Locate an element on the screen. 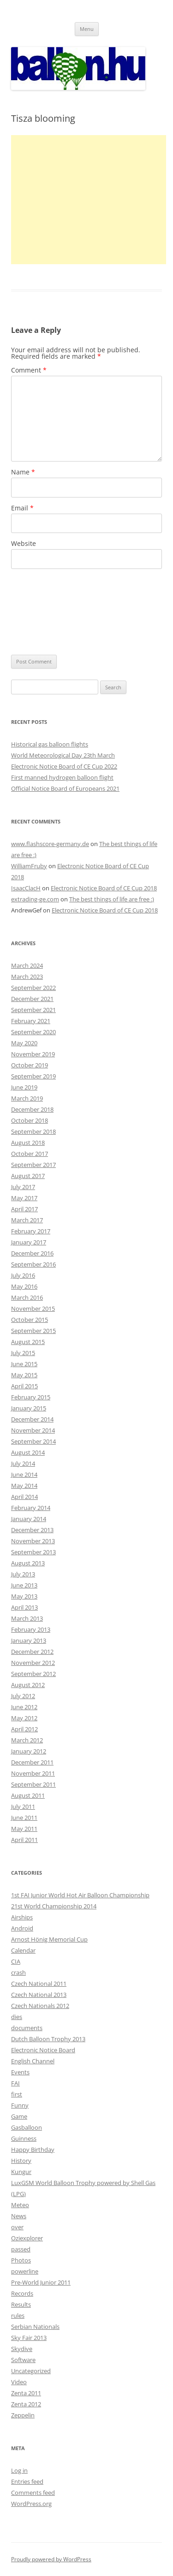  Calendar is located at coordinates (23, 1950).